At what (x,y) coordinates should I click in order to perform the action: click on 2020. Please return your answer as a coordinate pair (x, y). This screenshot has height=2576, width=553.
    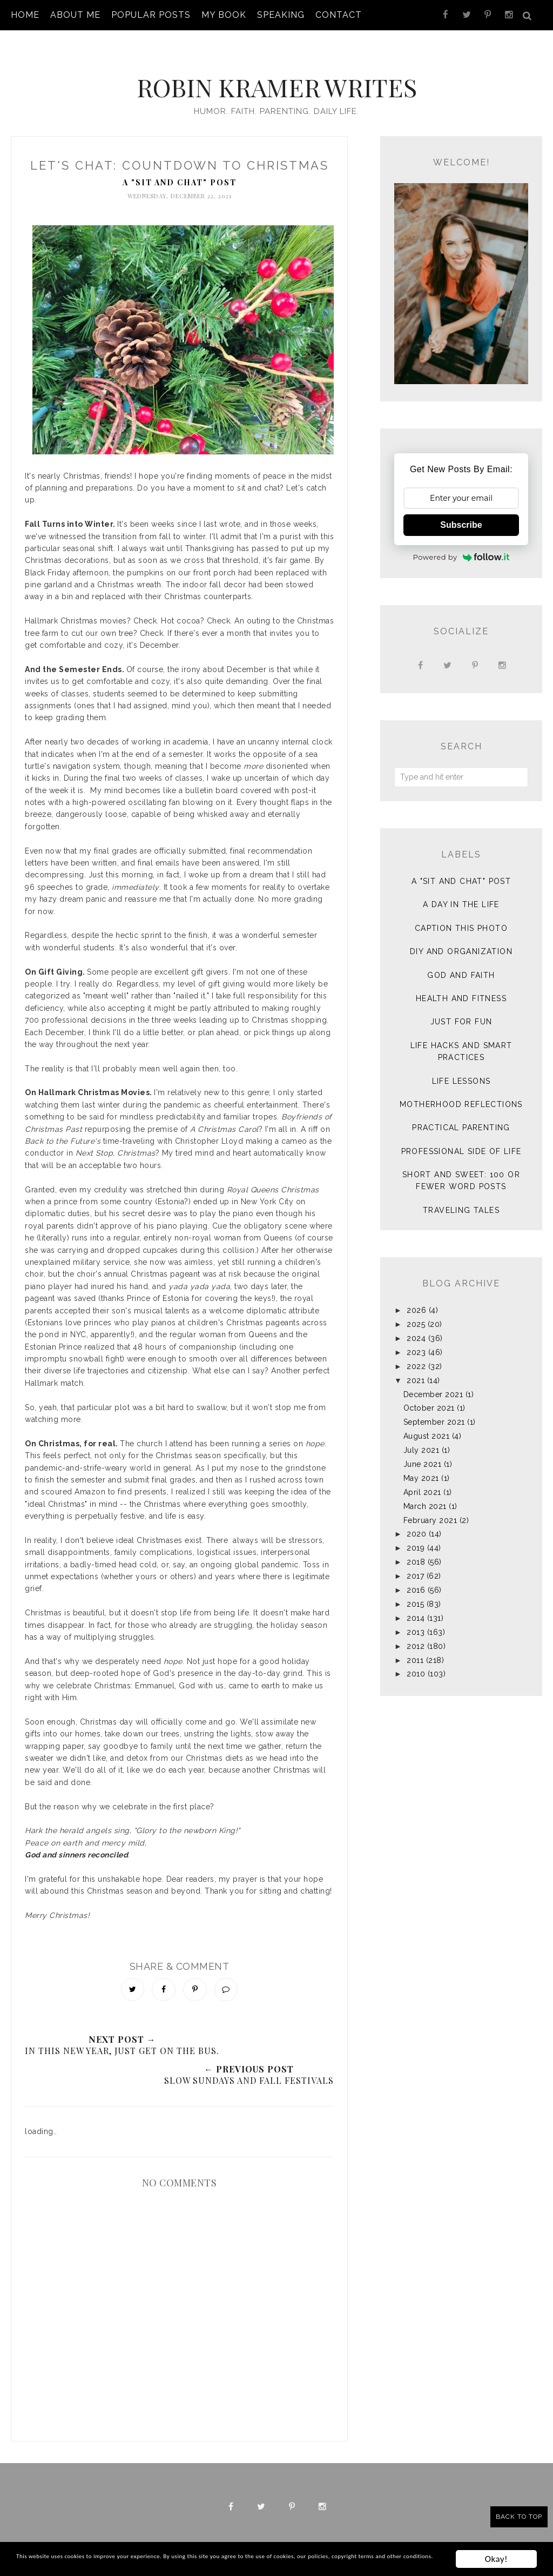
    Looking at the image, I should click on (416, 1523).